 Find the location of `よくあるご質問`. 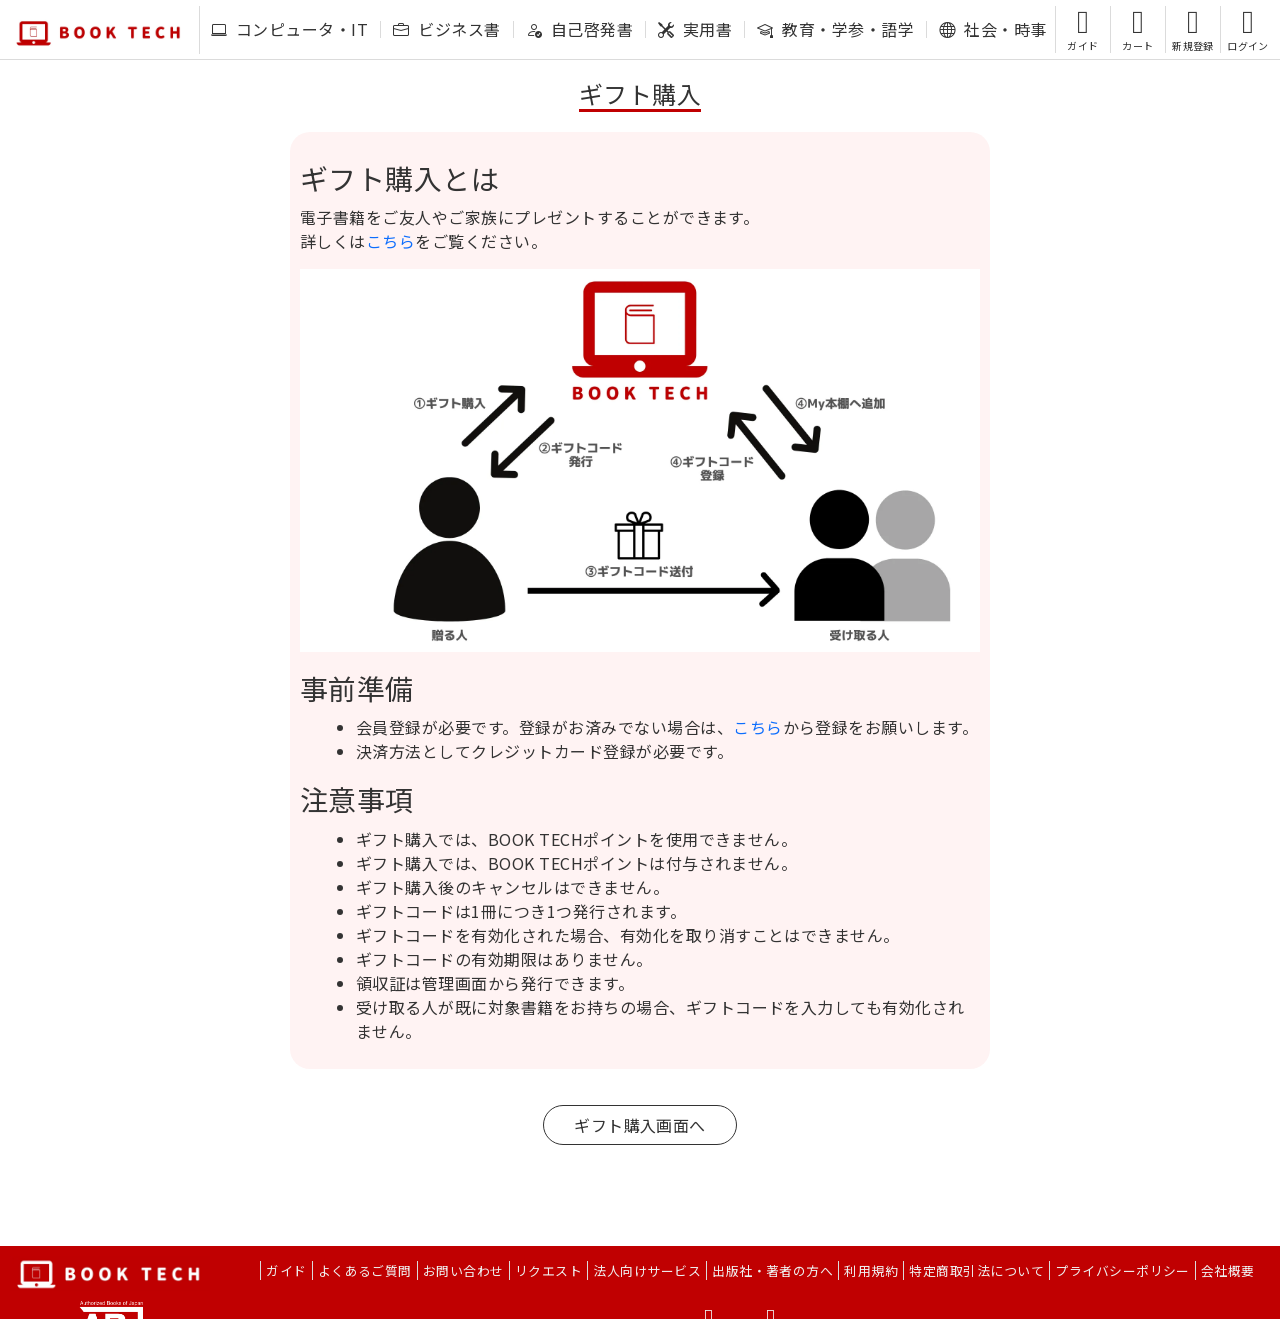

よくあるご質問 is located at coordinates (365, 1270).